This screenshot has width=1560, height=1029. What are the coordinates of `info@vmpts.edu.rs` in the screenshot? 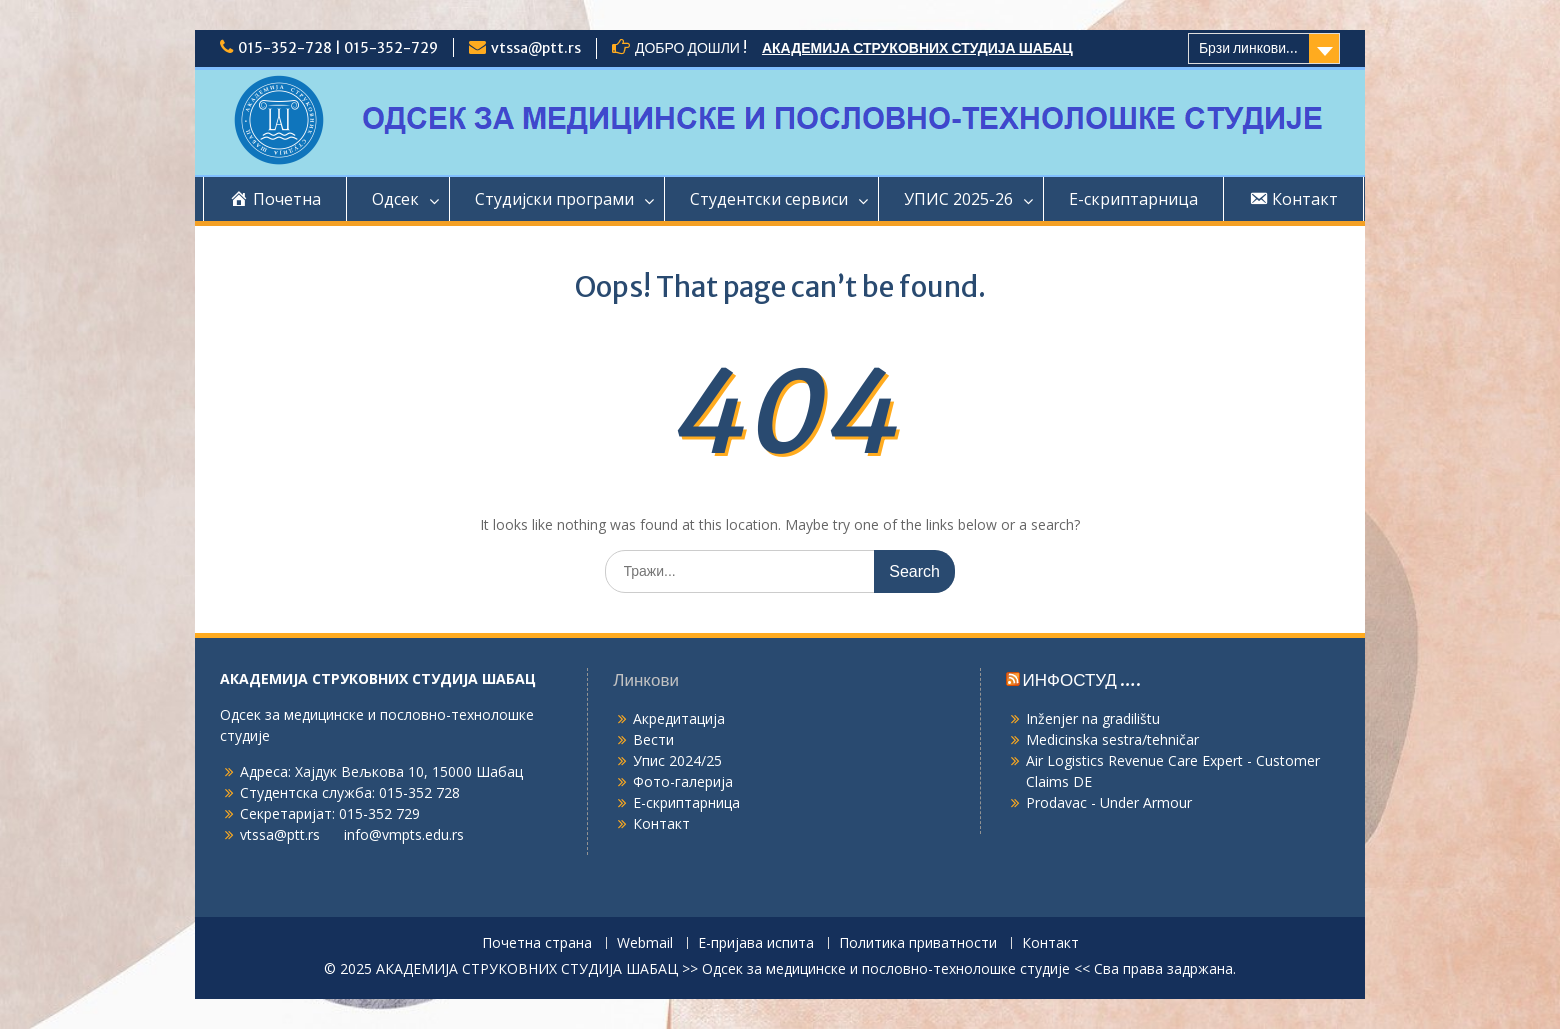 It's located at (404, 834).